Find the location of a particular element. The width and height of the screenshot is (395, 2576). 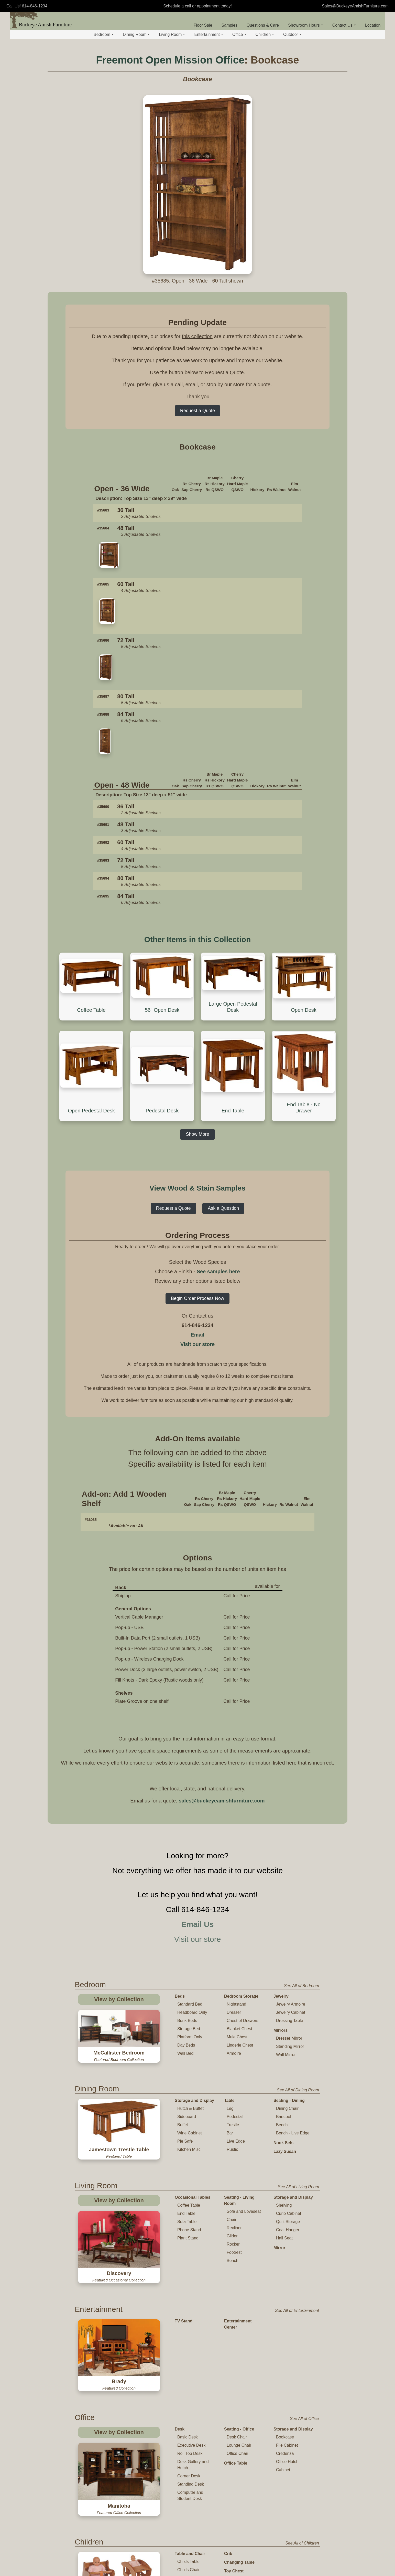

Computer and Student Desk is located at coordinates (190, 2381).